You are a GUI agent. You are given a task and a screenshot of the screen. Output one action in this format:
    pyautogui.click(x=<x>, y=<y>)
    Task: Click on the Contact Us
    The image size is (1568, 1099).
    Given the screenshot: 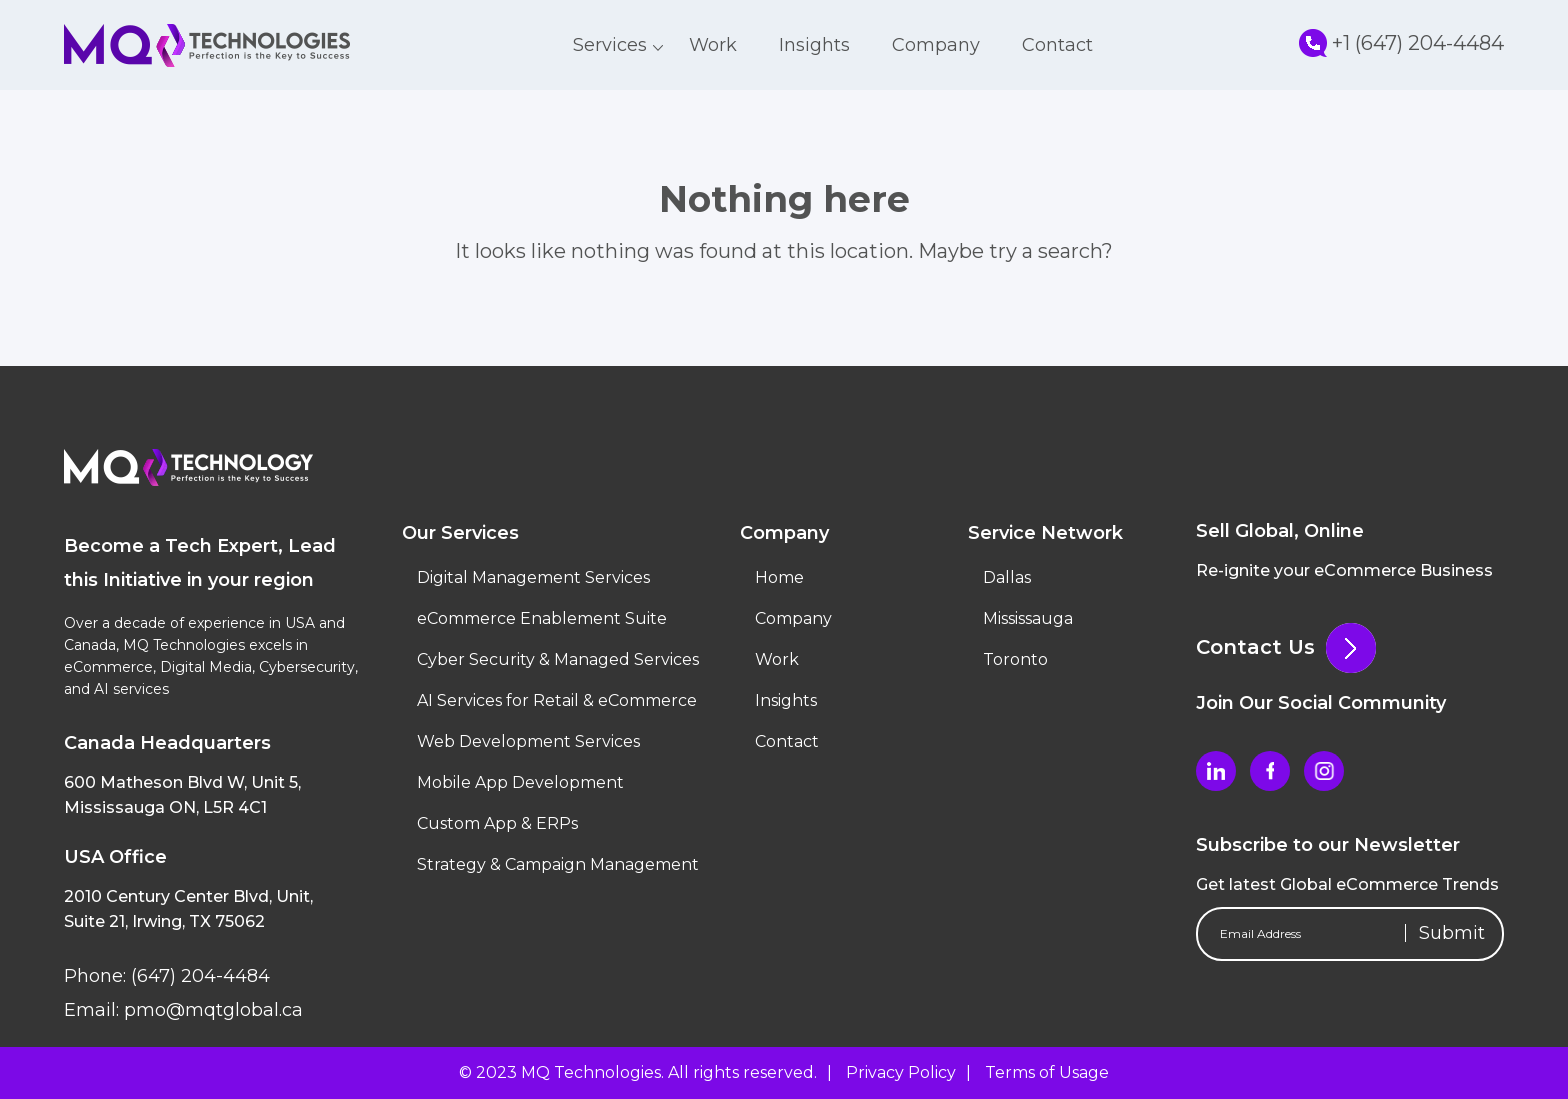 What is the action you would take?
    pyautogui.click(x=1286, y=647)
    